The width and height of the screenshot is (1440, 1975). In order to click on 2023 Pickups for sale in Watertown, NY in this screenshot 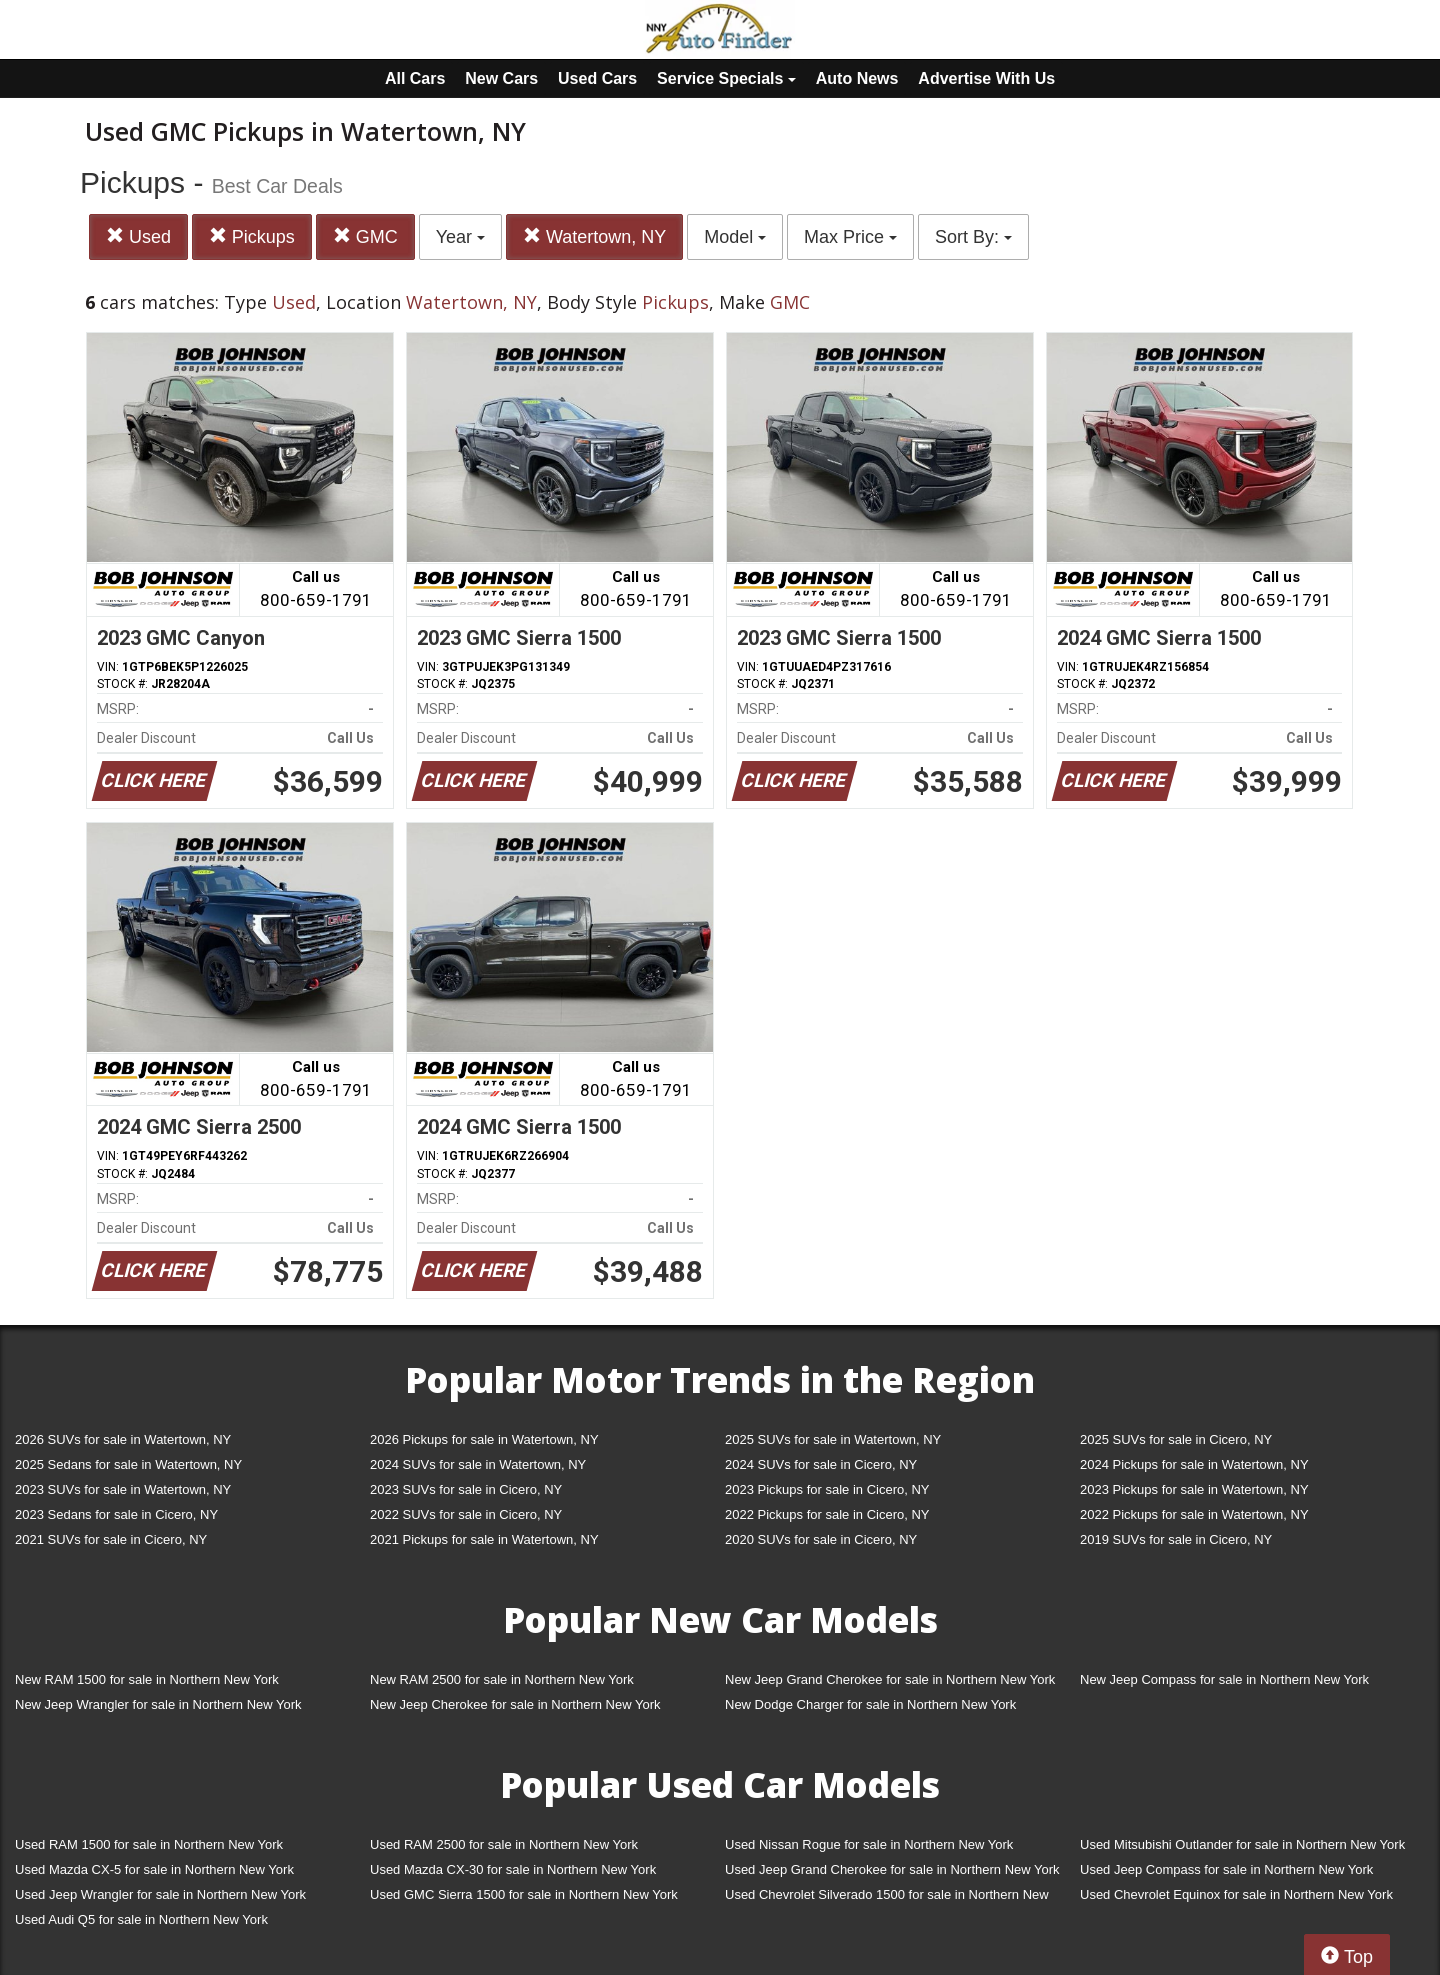, I will do `click(1194, 1489)`.